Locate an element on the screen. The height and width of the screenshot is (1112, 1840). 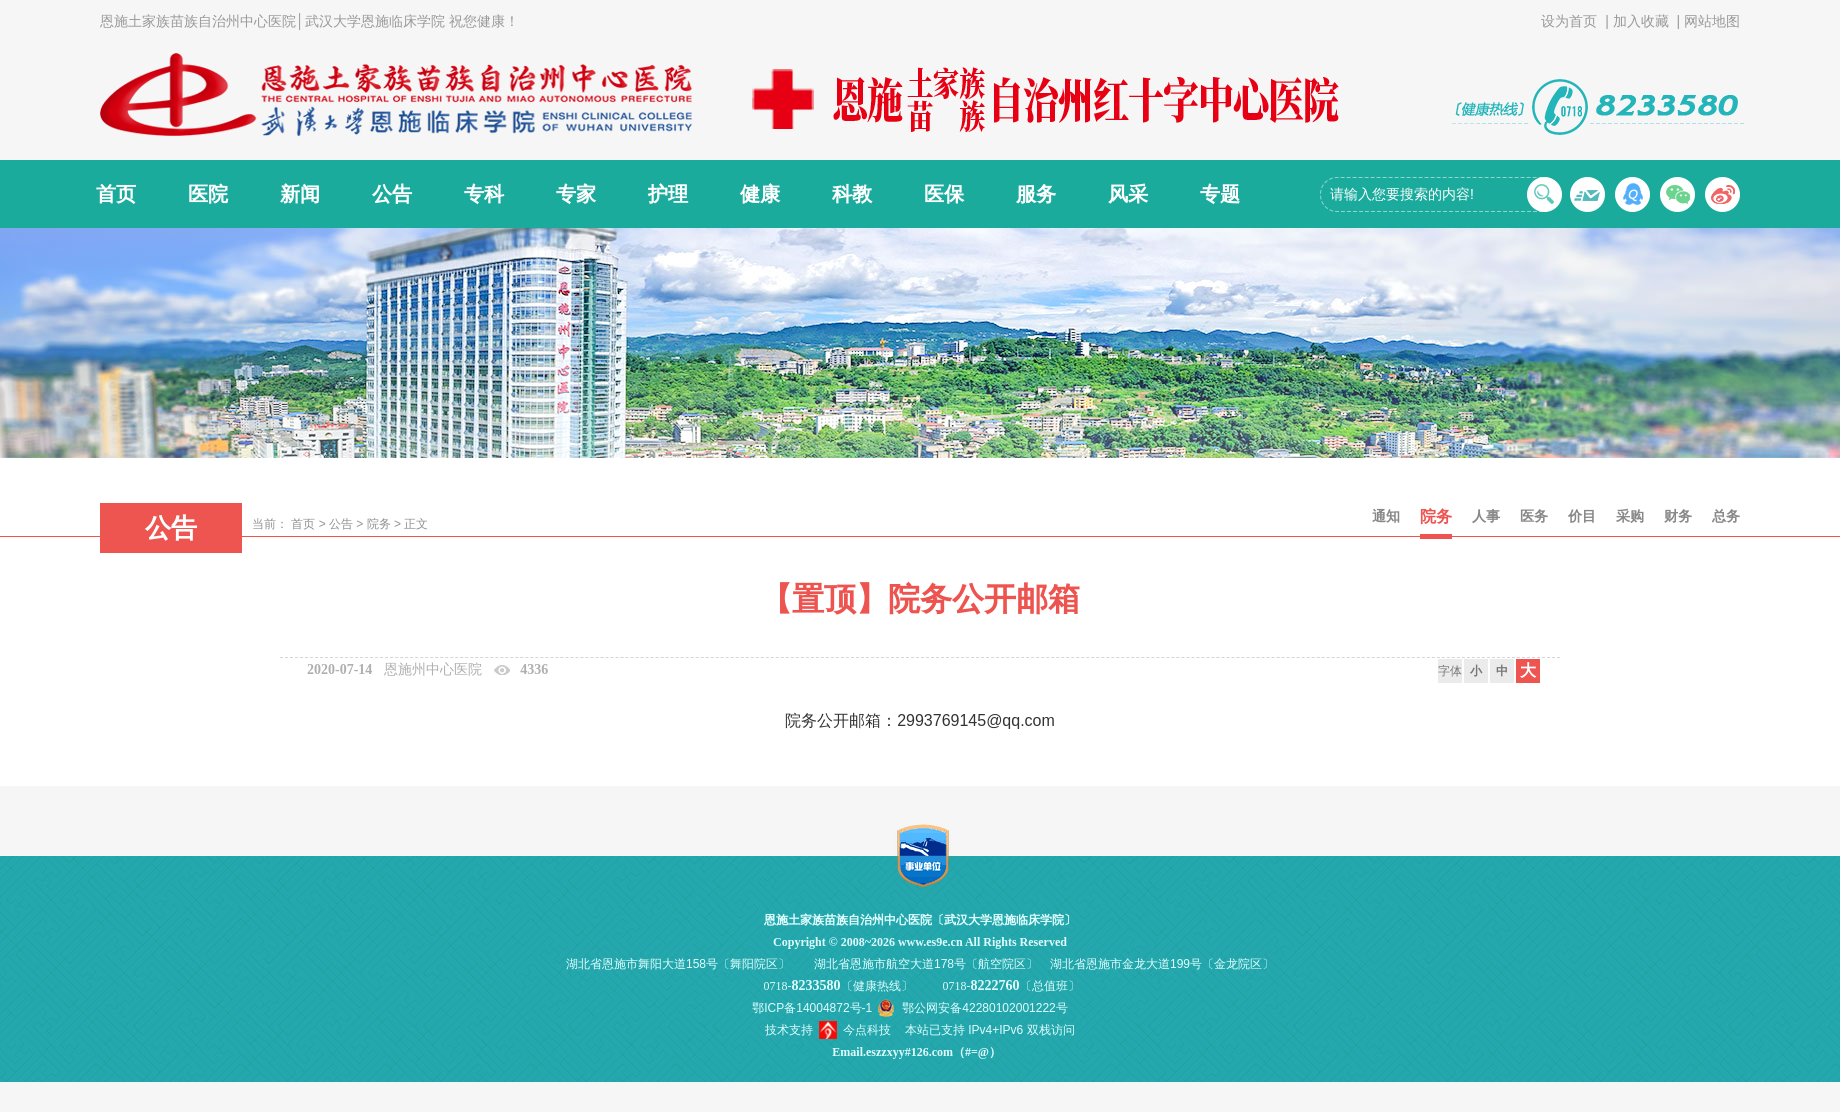
人事 is located at coordinates (1486, 516).